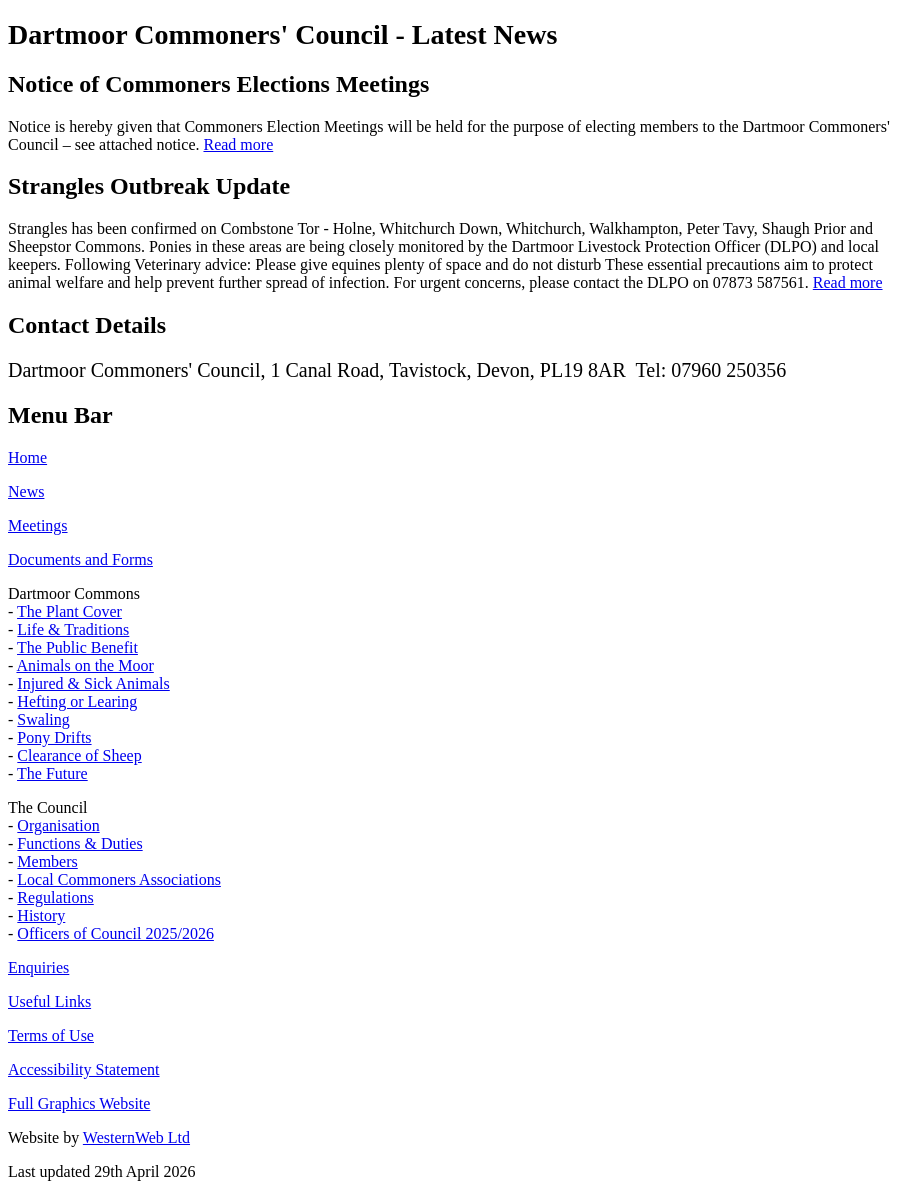  I want to click on Terms of Use, so click(51, 1035).